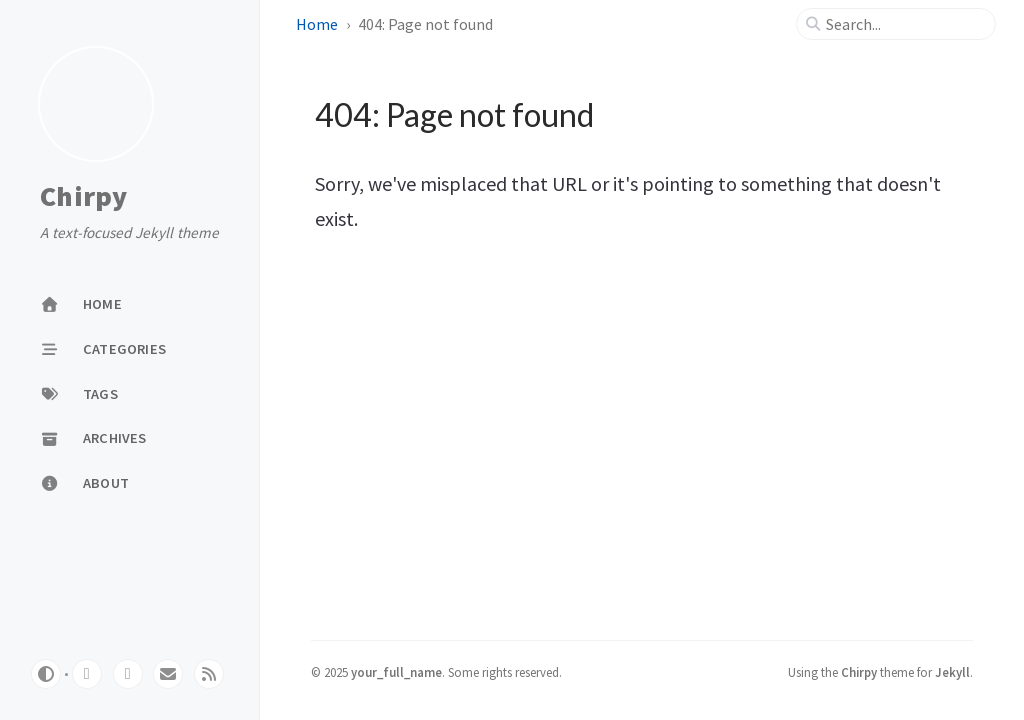 Image resolution: width=1024 pixels, height=720 pixels. Describe the element at coordinates (128, 674) in the screenshot. I see `[twitter]` at that location.